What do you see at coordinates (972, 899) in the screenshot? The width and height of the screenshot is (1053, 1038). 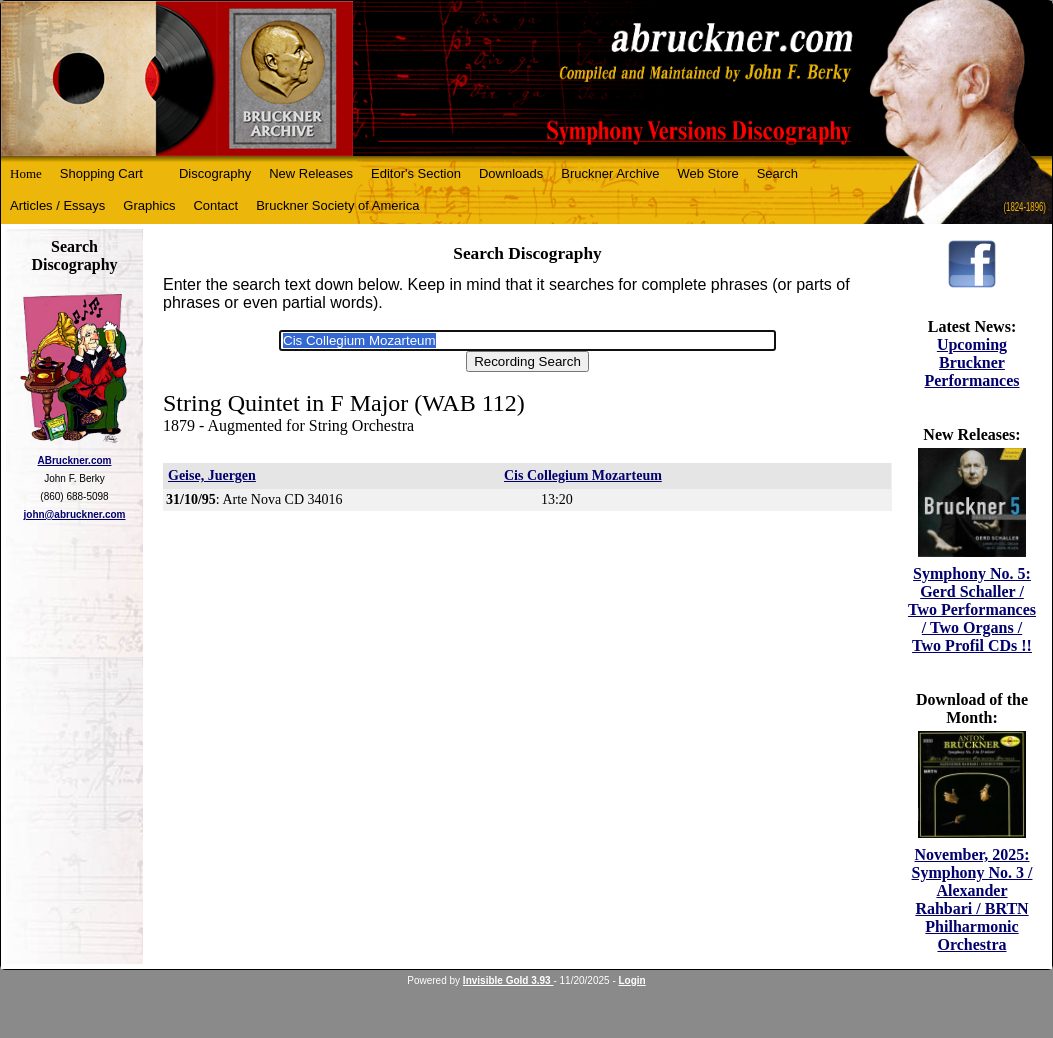 I see `November, 2025: Symphony No. 3 / Alexander Rahbari / BRTN Philharmonic Orchestra` at bounding box center [972, 899].